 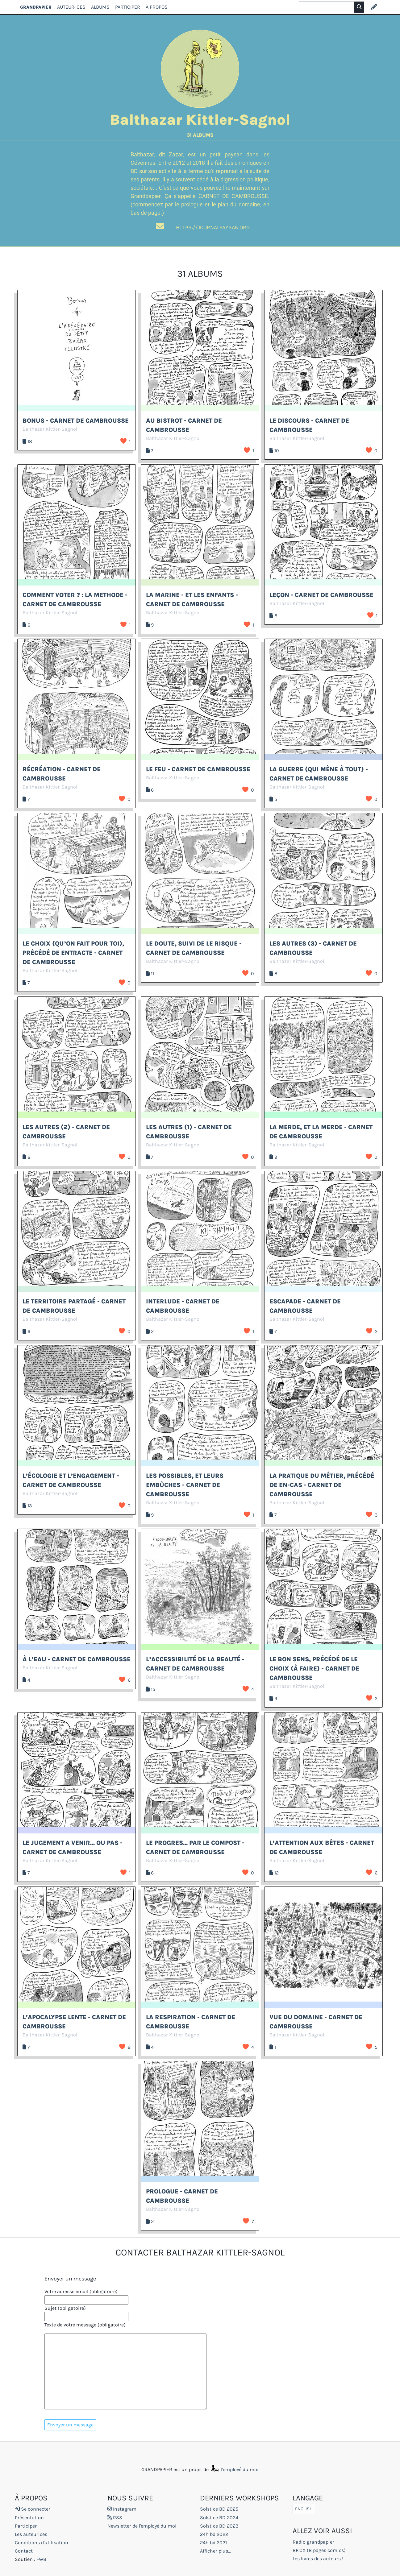 What do you see at coordinates (24, 2551) in the screenshot?
I see `Contact` at bounding box center [24, 2551].